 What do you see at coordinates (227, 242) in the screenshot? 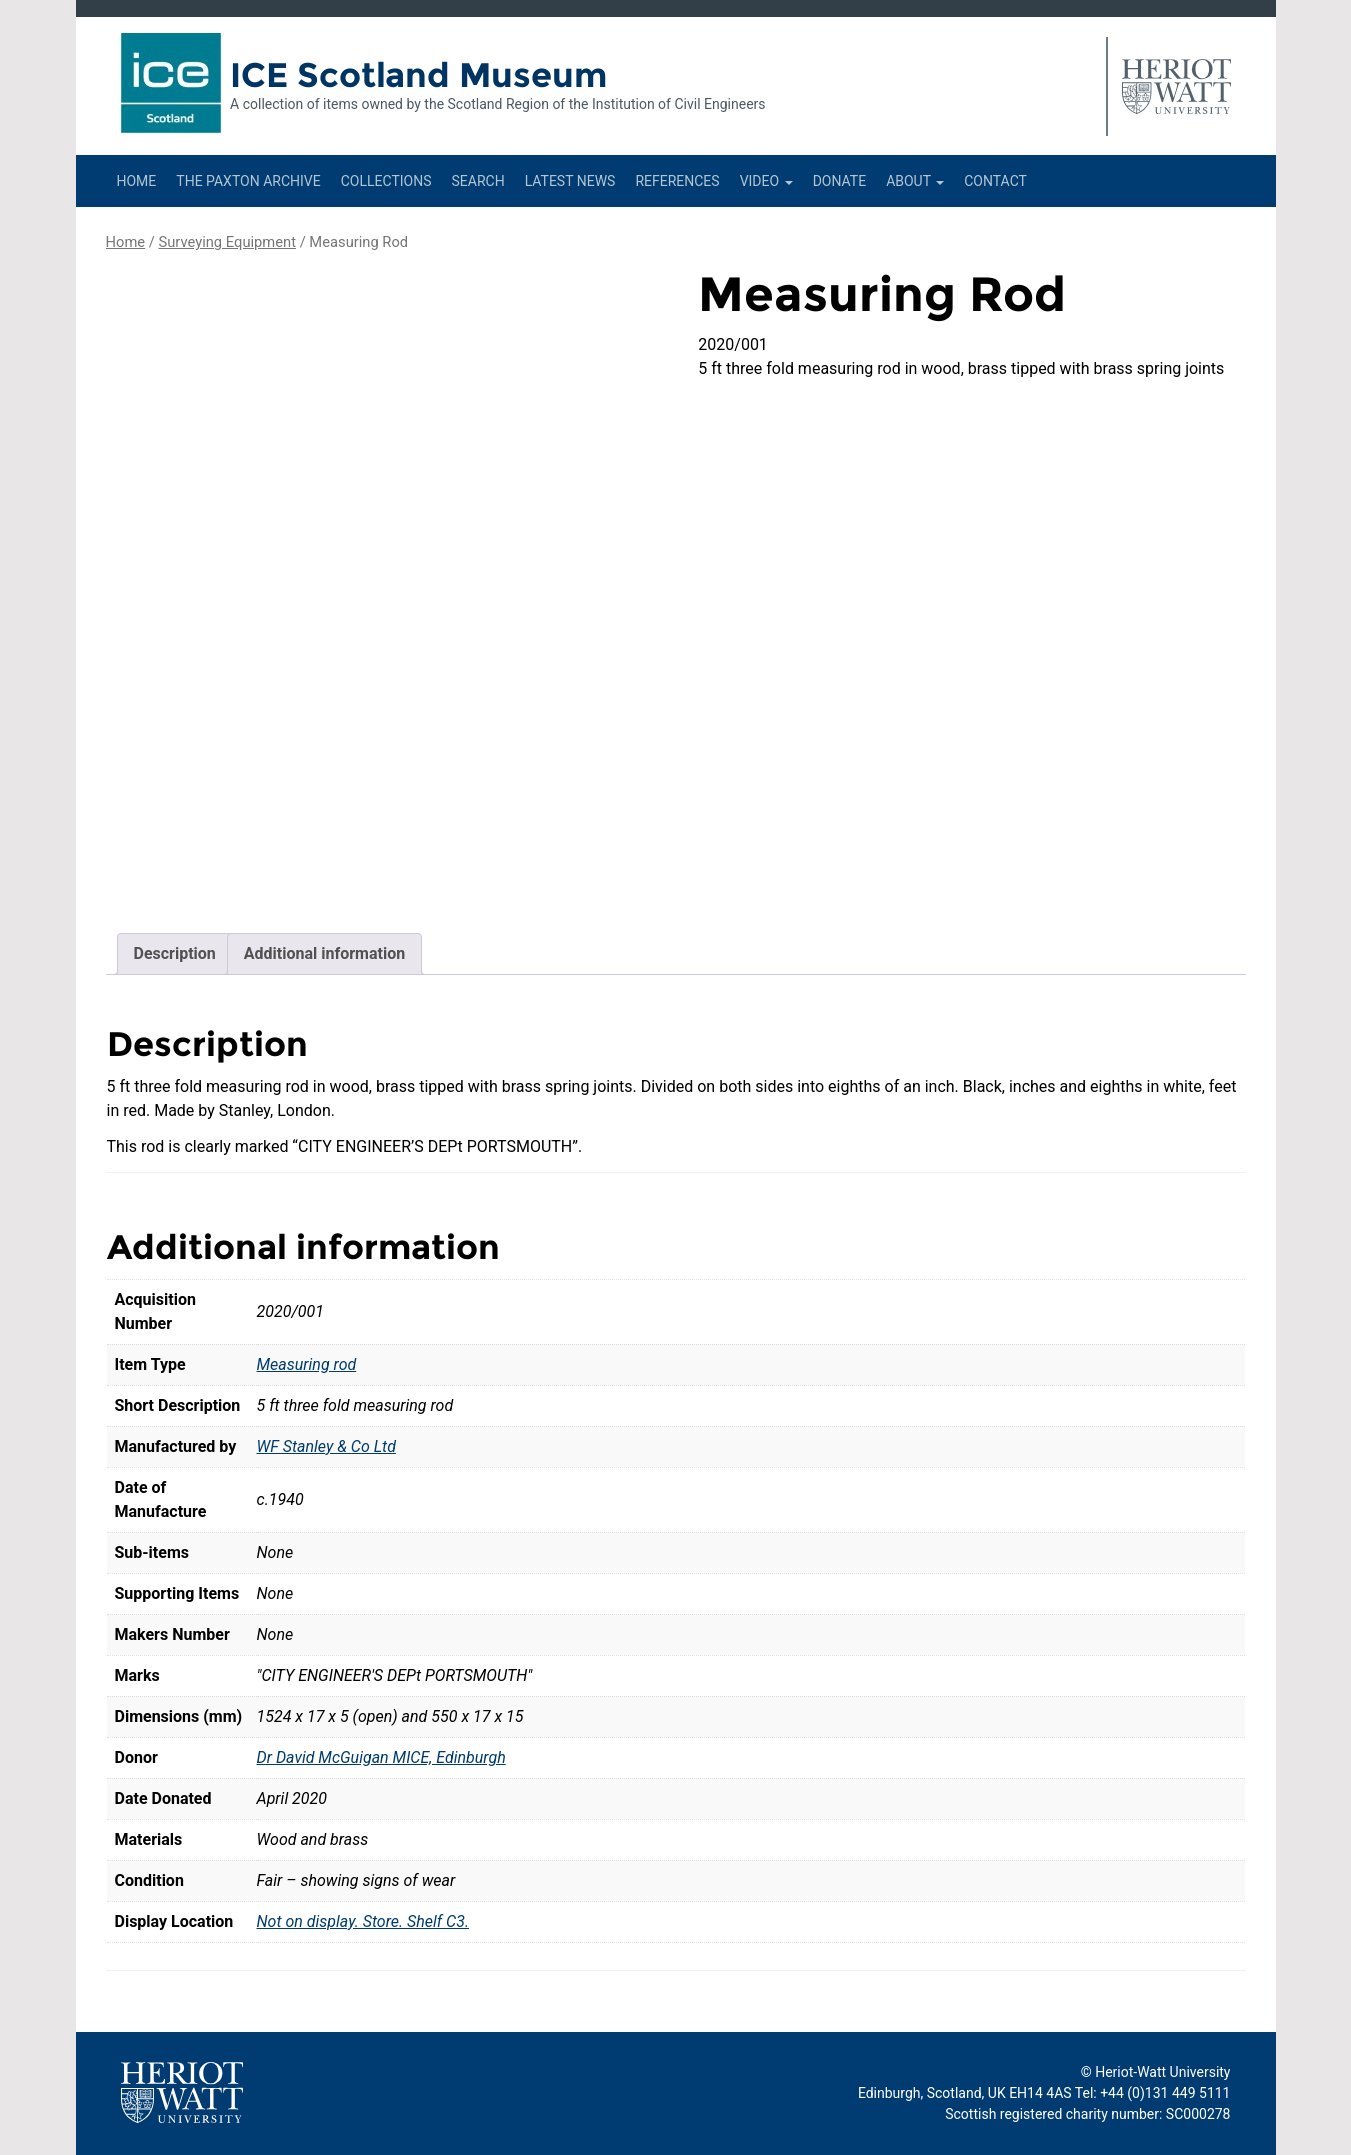
I see `Surveying Equipment` at bounding box center [227, 242].